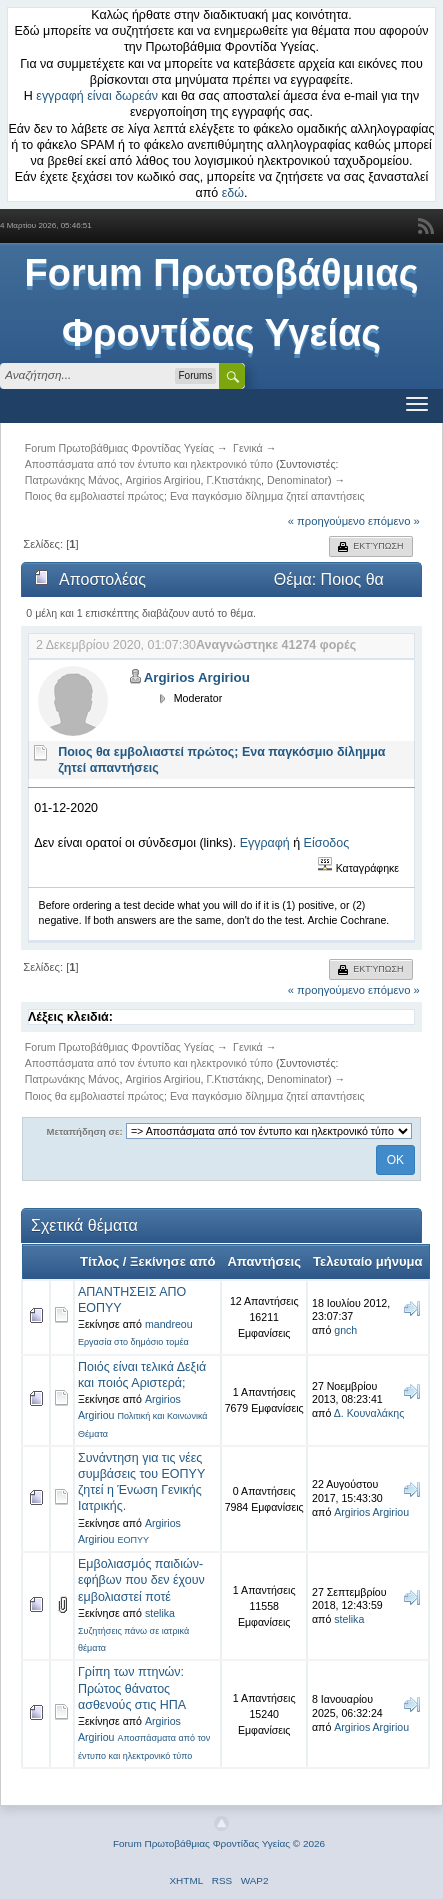  I want to click on « προηγούμενο, so click(326, 521).